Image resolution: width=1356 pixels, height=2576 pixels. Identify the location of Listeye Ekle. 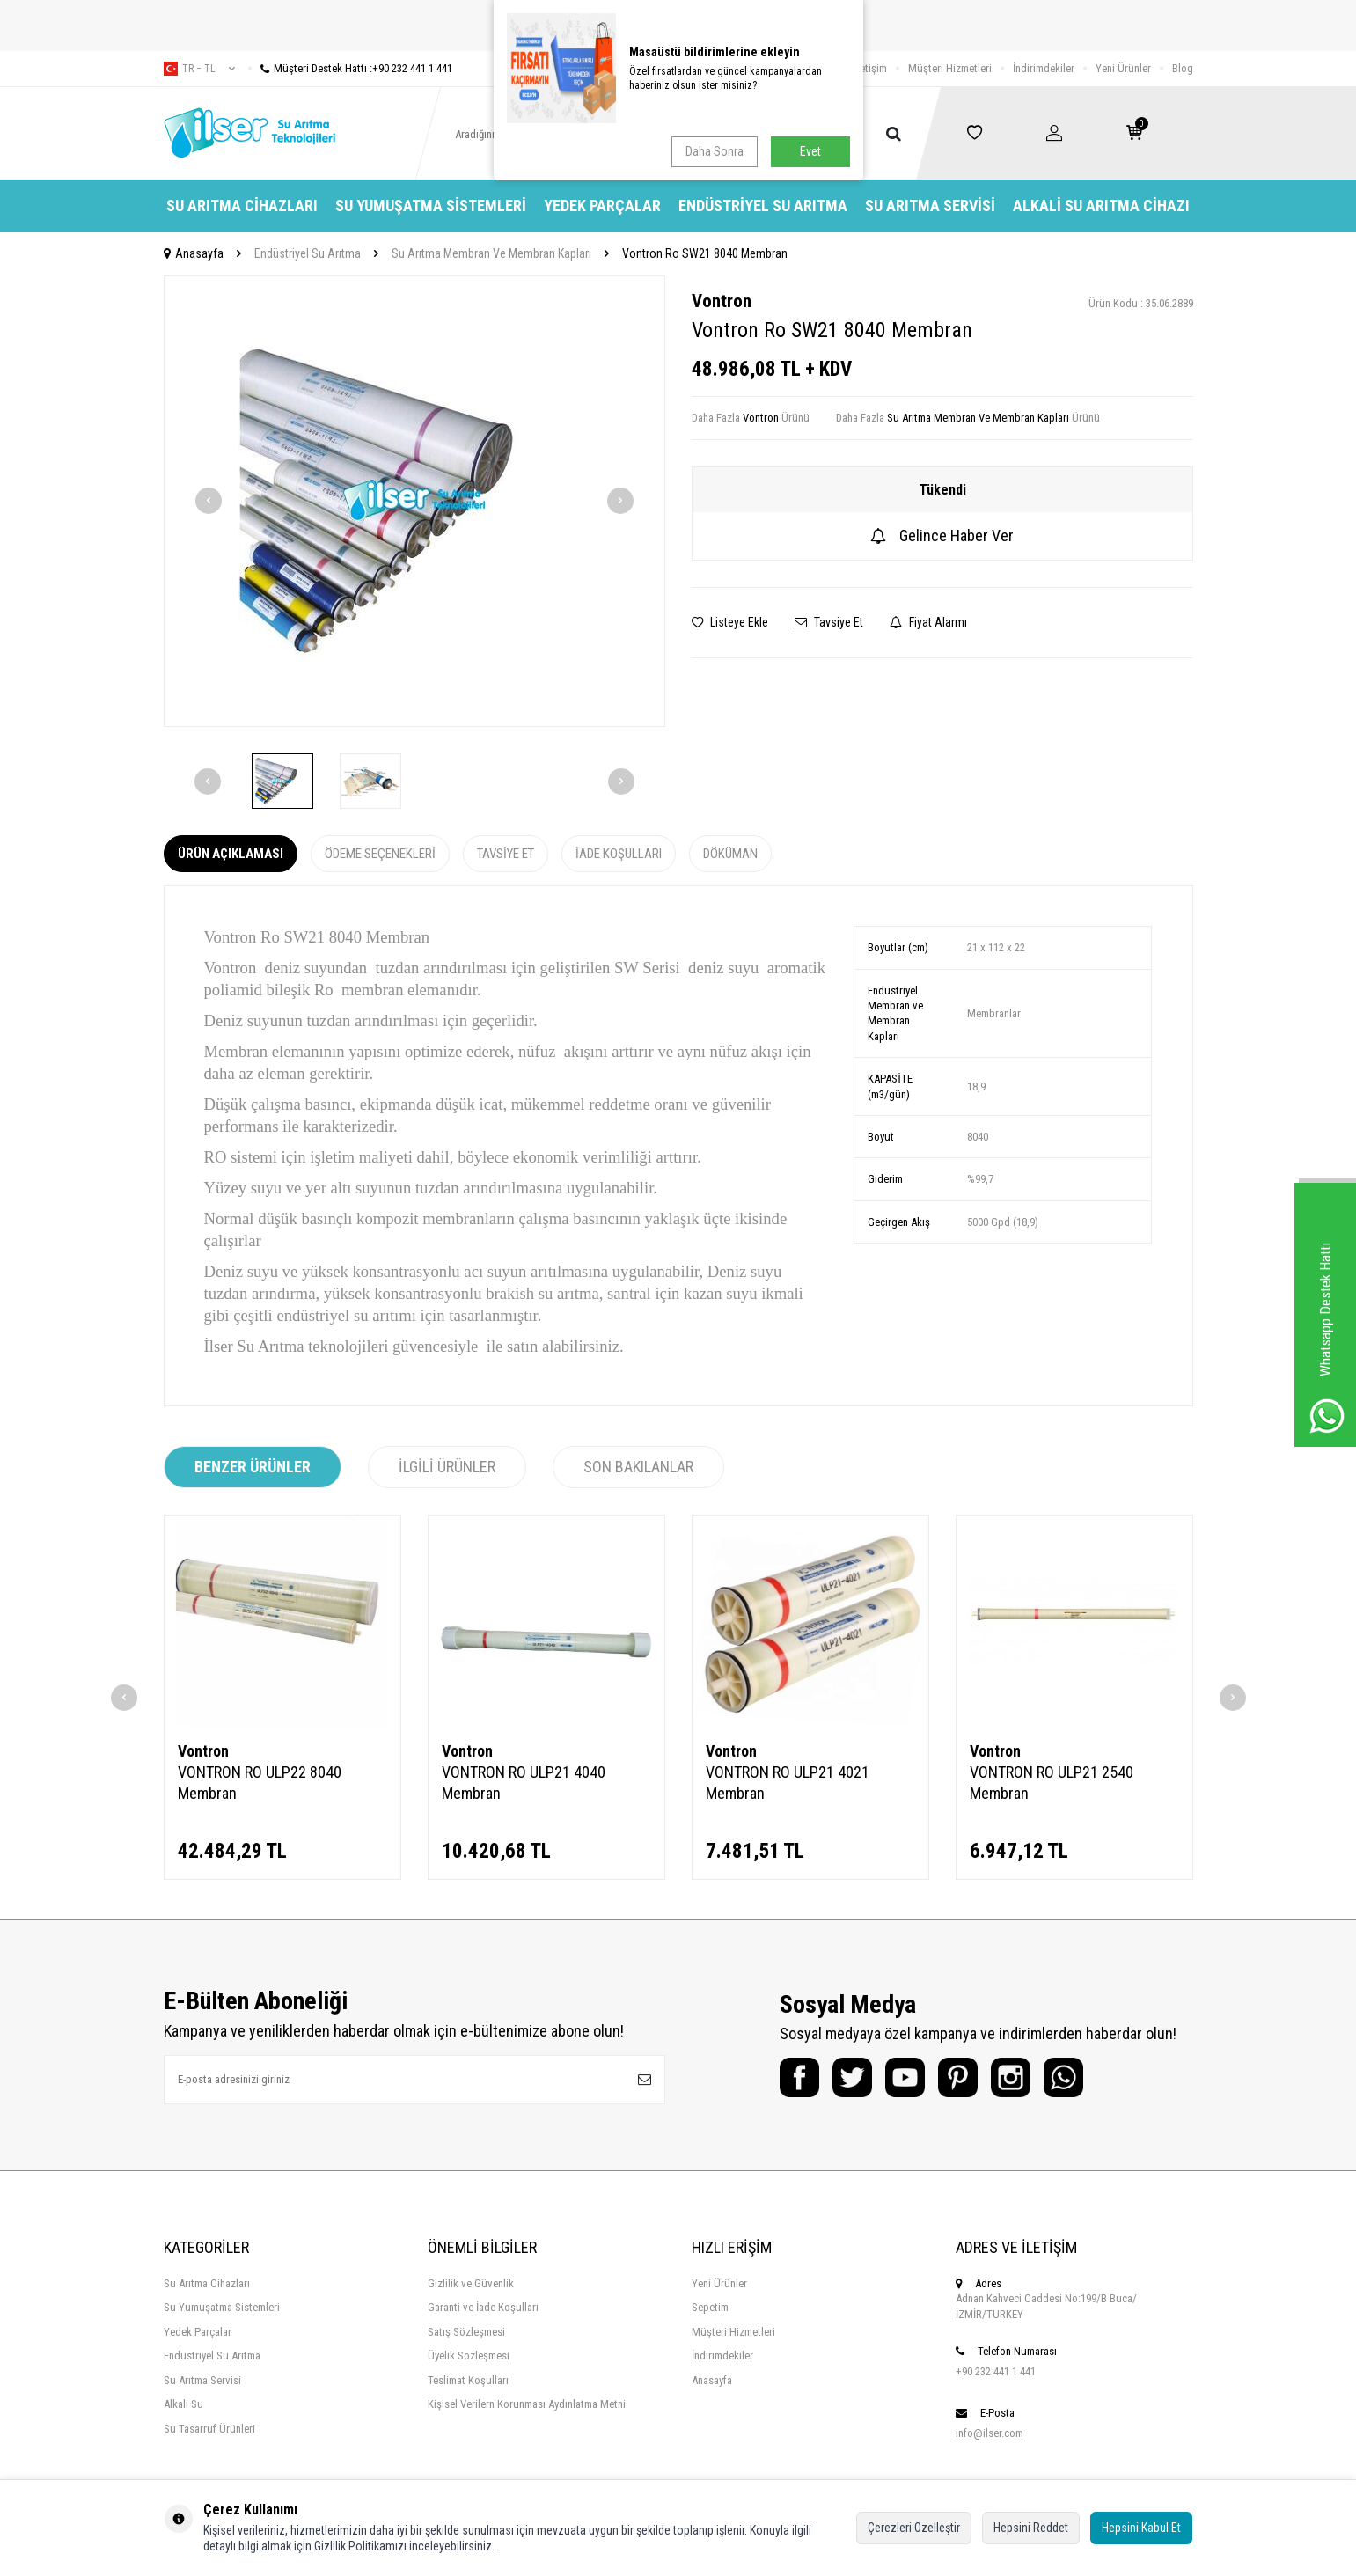
(730, 622).